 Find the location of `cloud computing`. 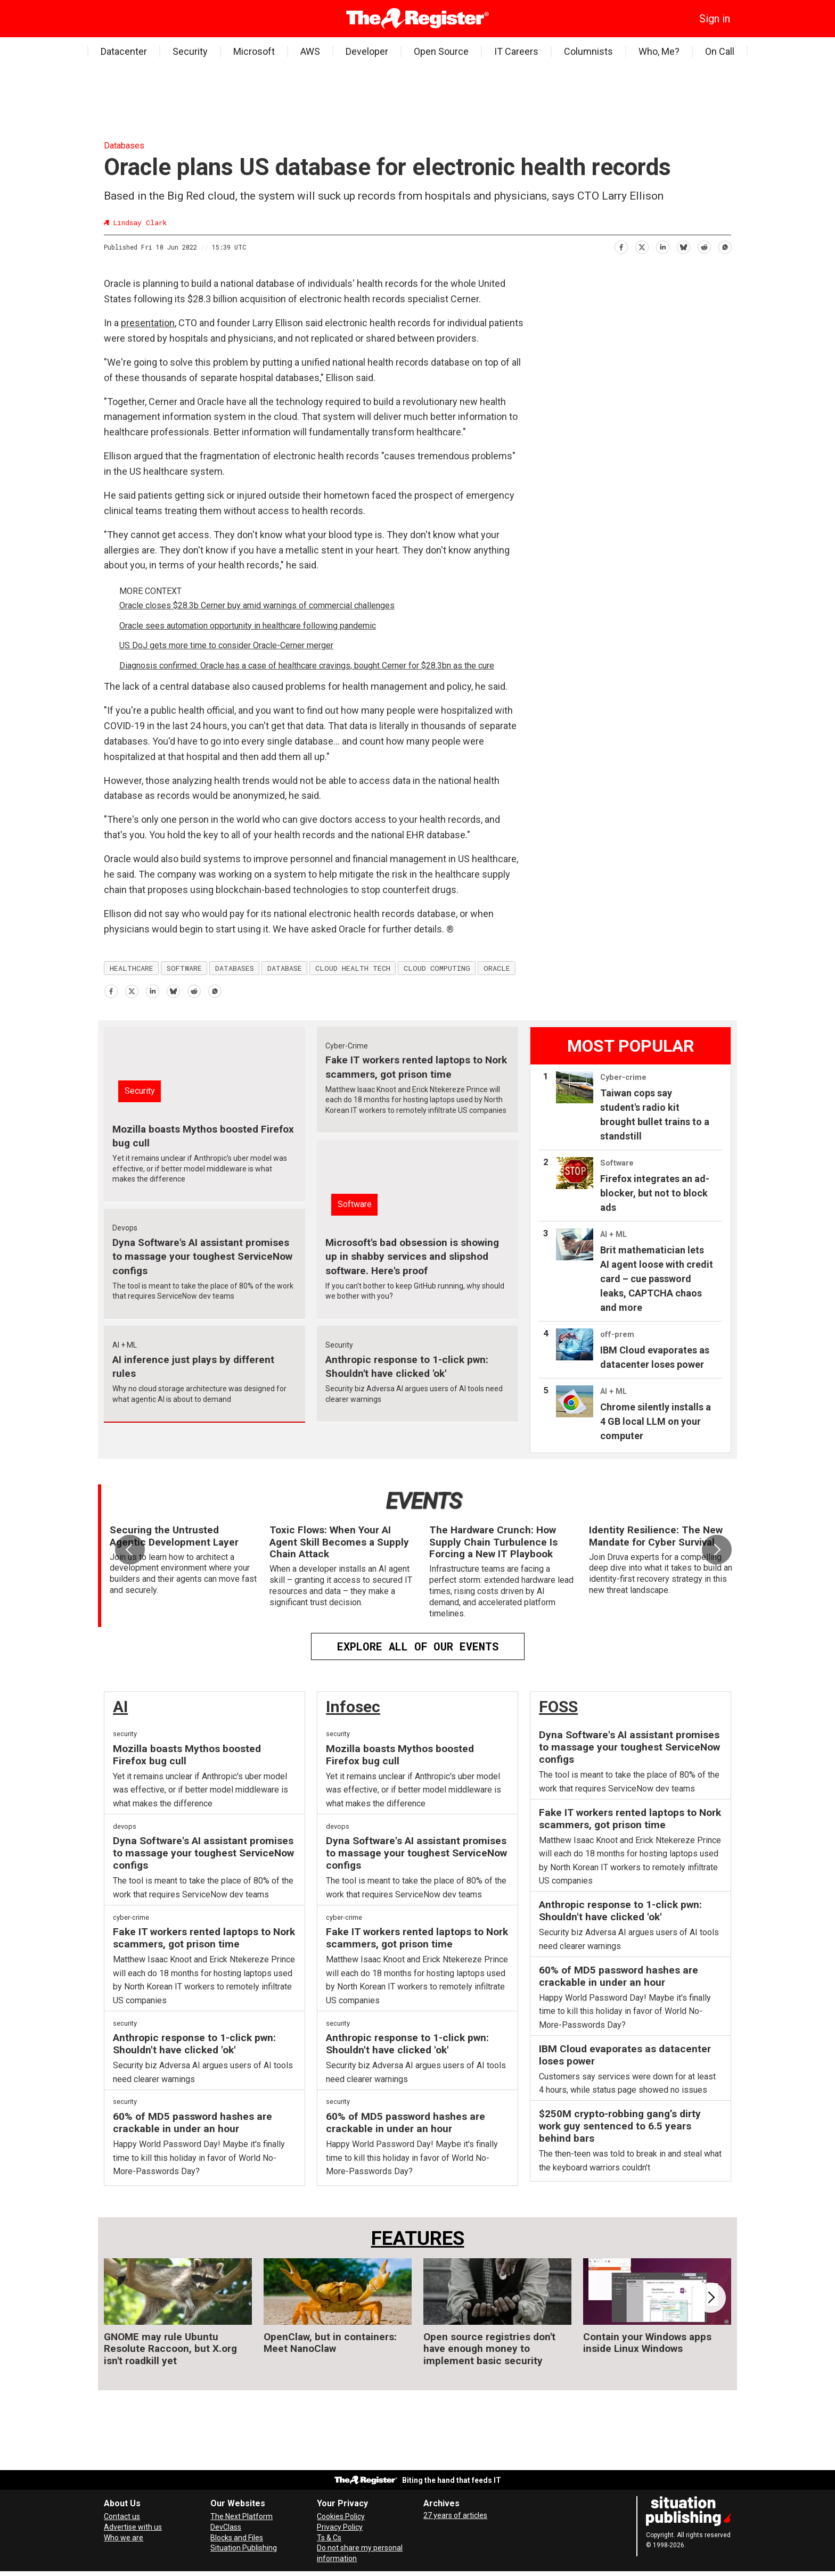

cloud computing is located at coordinates (437, 968).